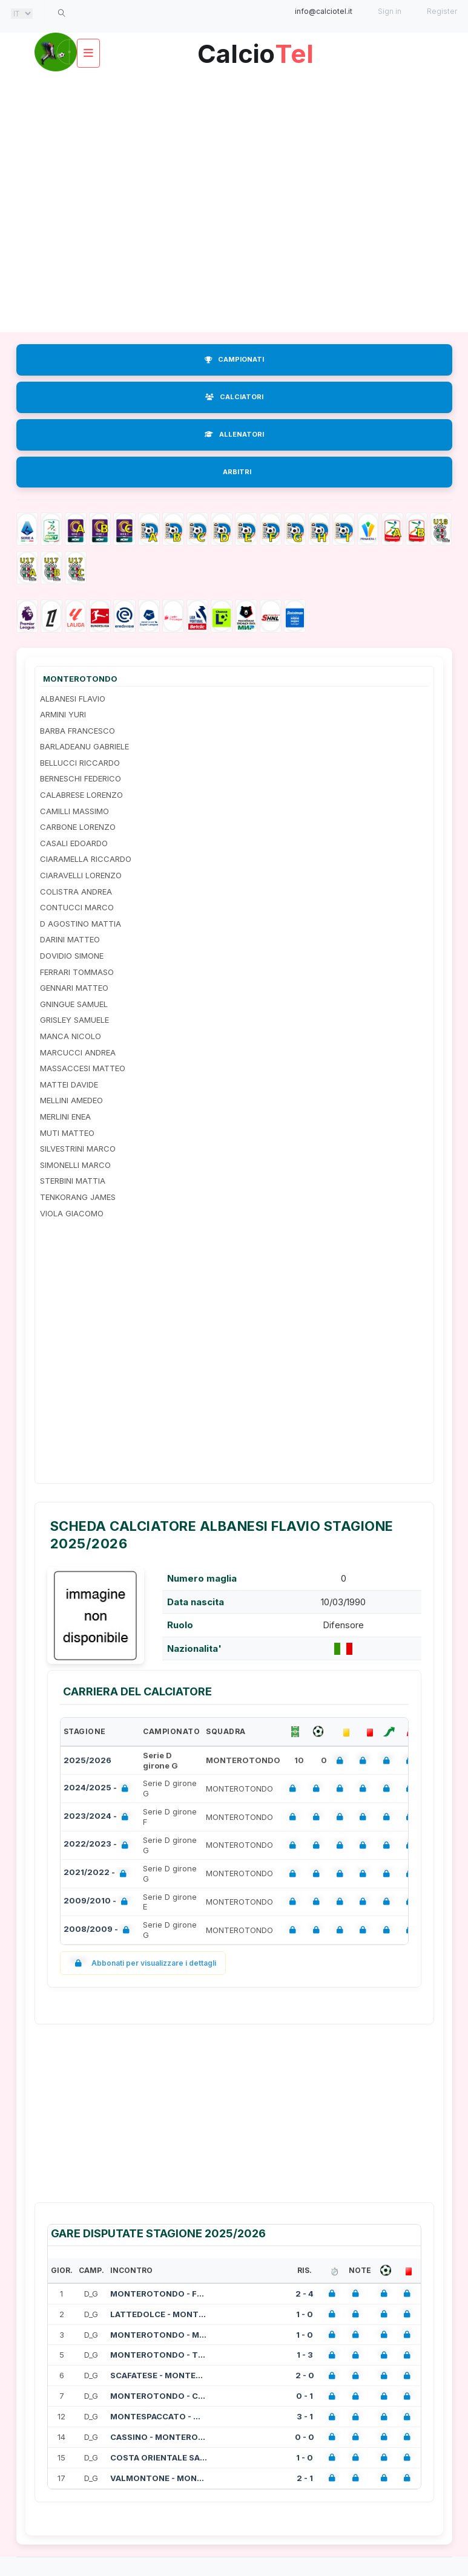 Image resolution: width=468 pixels, height=2576 pixels. I want to click on MELLINI AMEDEO, so click(71, 1100).